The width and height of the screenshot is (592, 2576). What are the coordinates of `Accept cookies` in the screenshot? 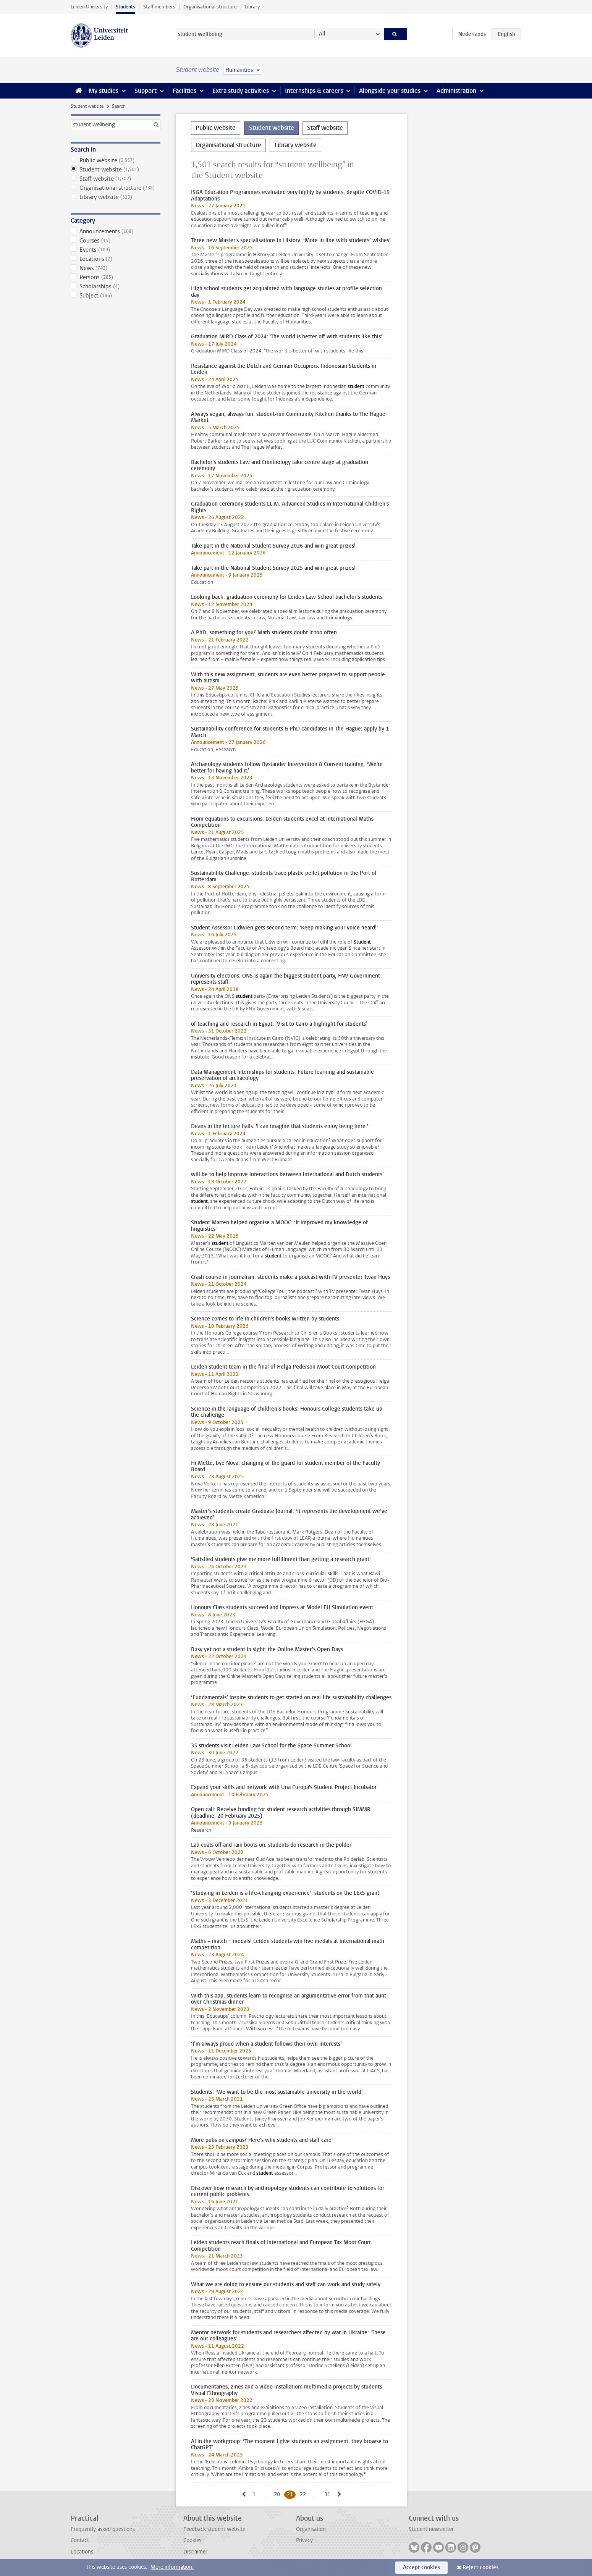 It's located at (421, 2567).